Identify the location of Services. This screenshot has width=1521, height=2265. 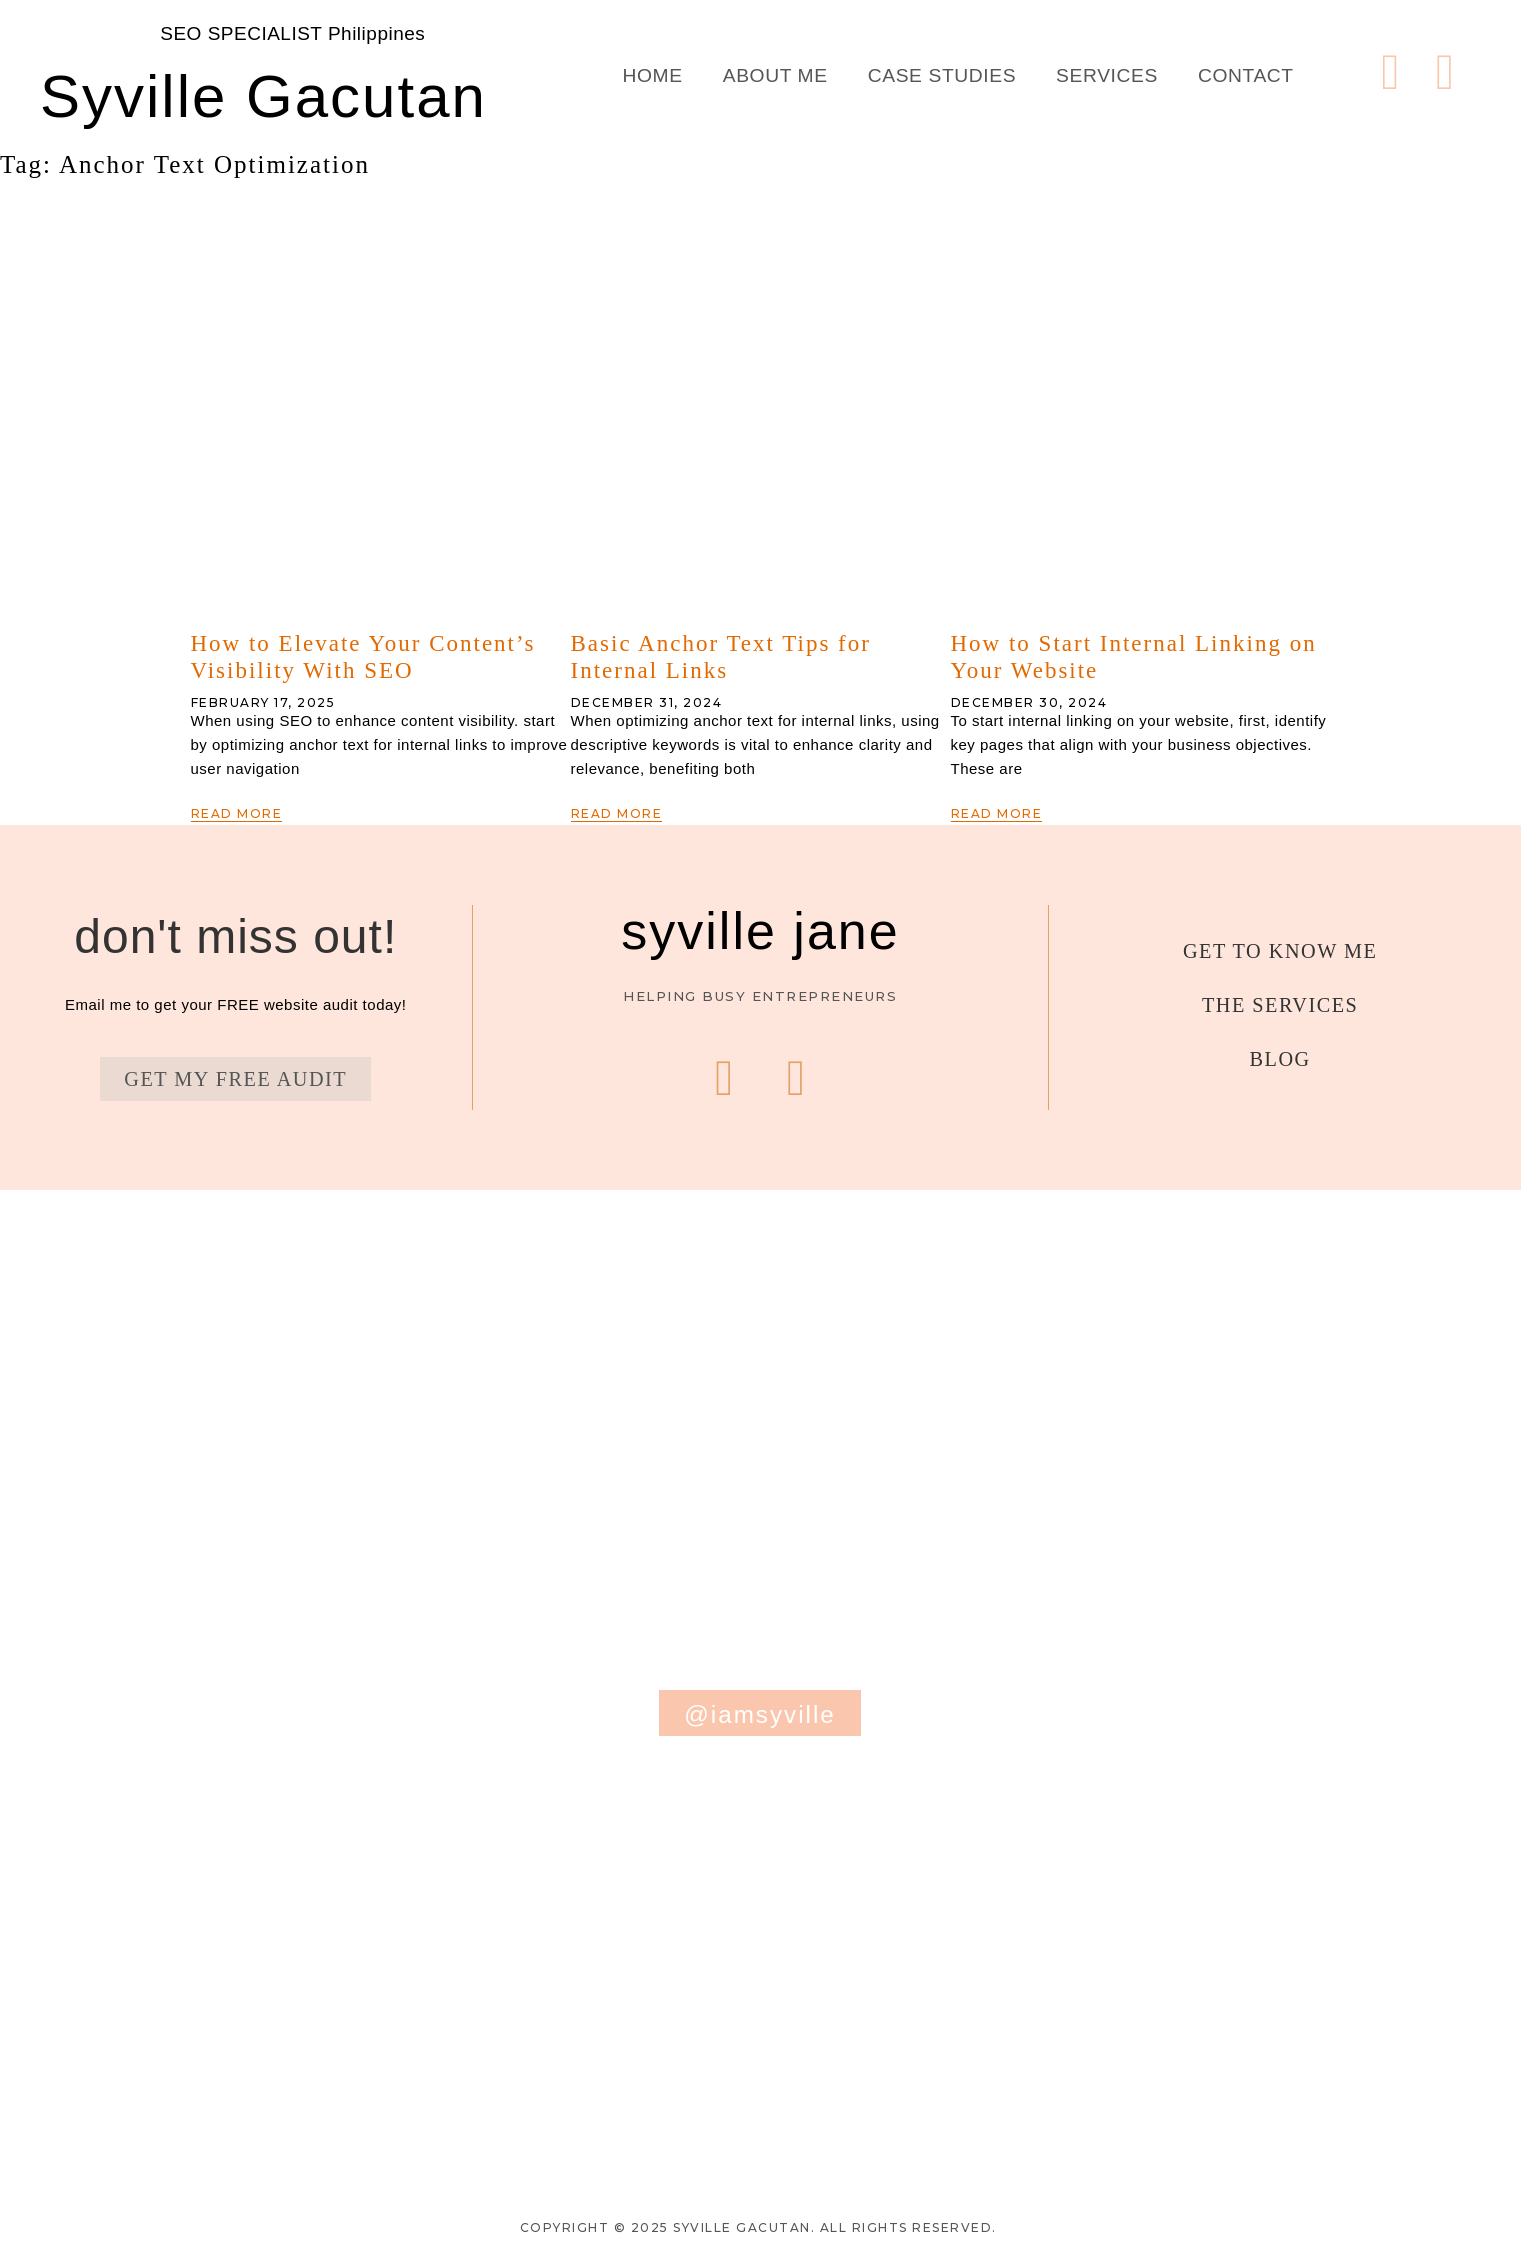
(1107, 75).